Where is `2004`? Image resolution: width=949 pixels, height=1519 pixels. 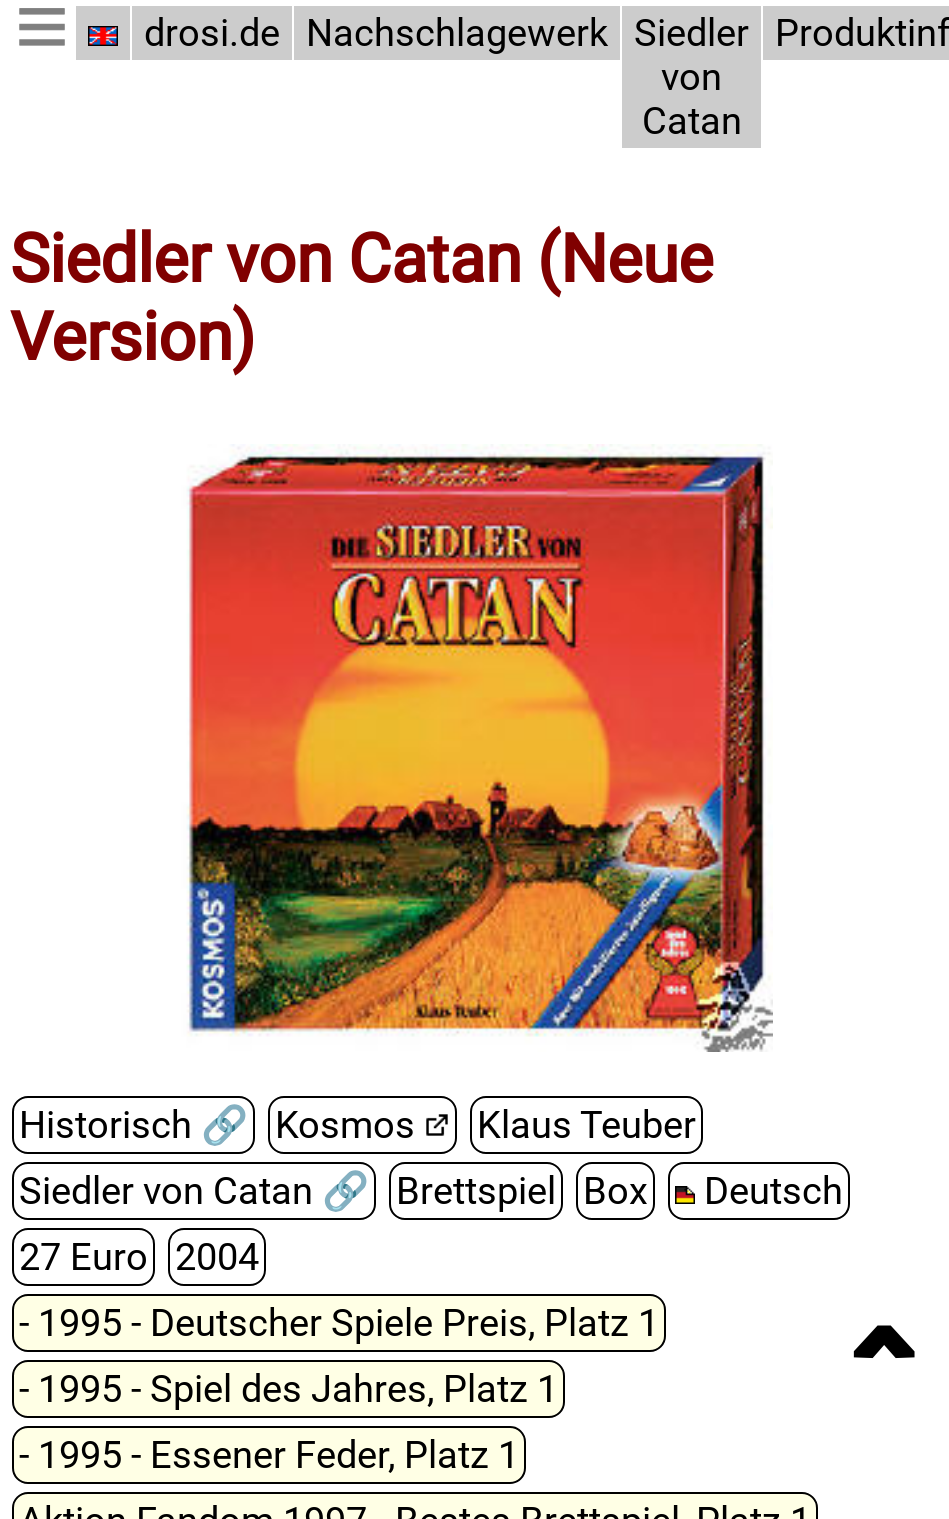 2004 is located at coordinates (217, 1257).